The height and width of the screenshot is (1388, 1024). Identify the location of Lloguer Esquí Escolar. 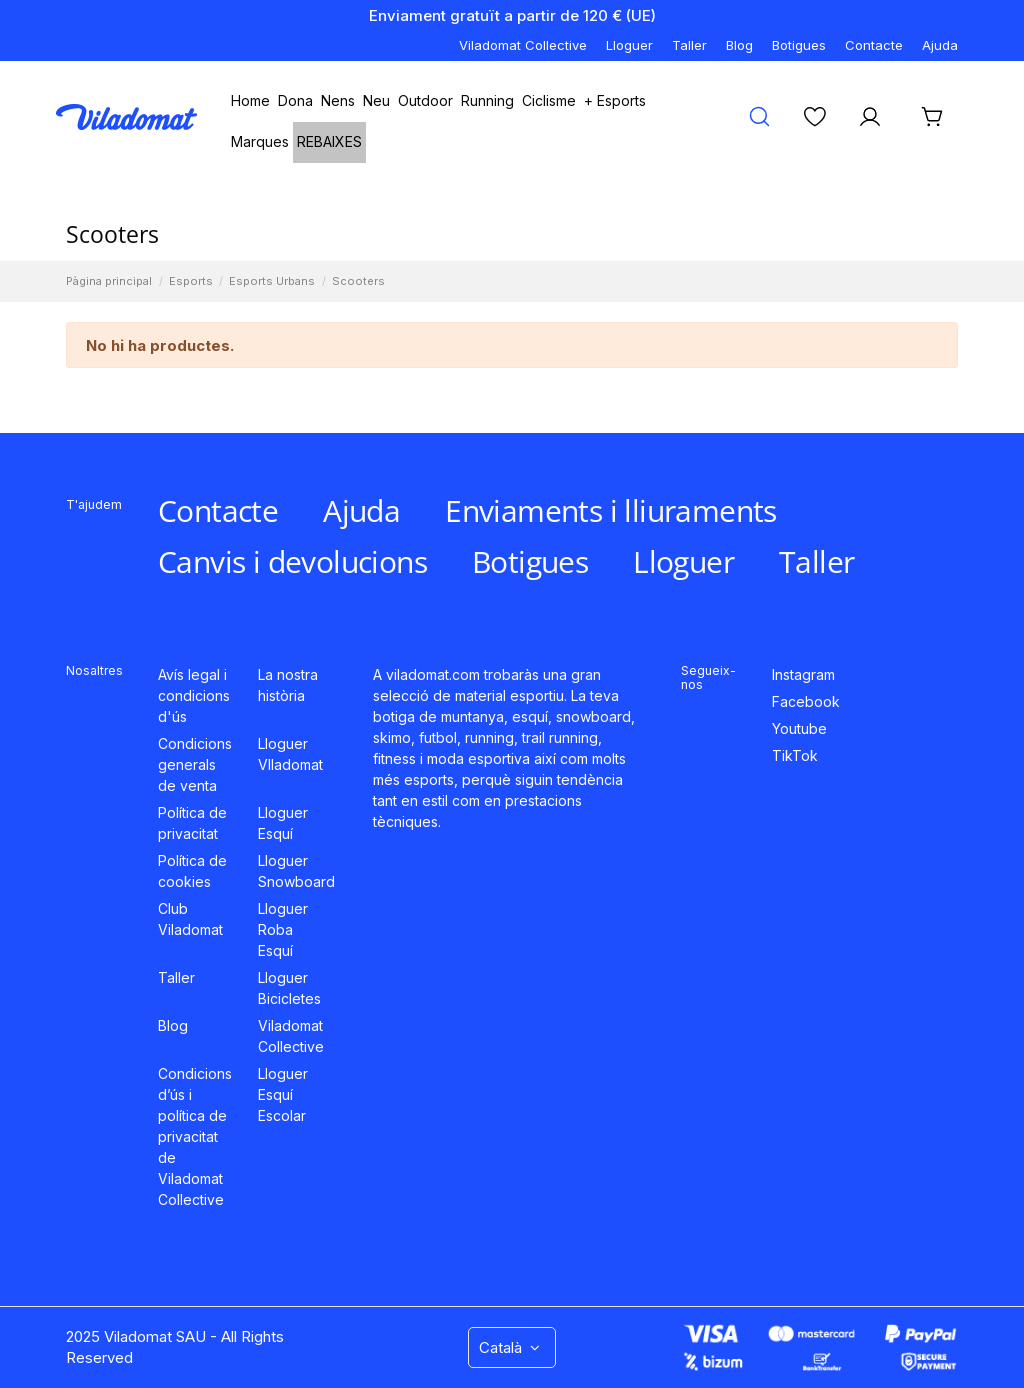
(283, 1094).